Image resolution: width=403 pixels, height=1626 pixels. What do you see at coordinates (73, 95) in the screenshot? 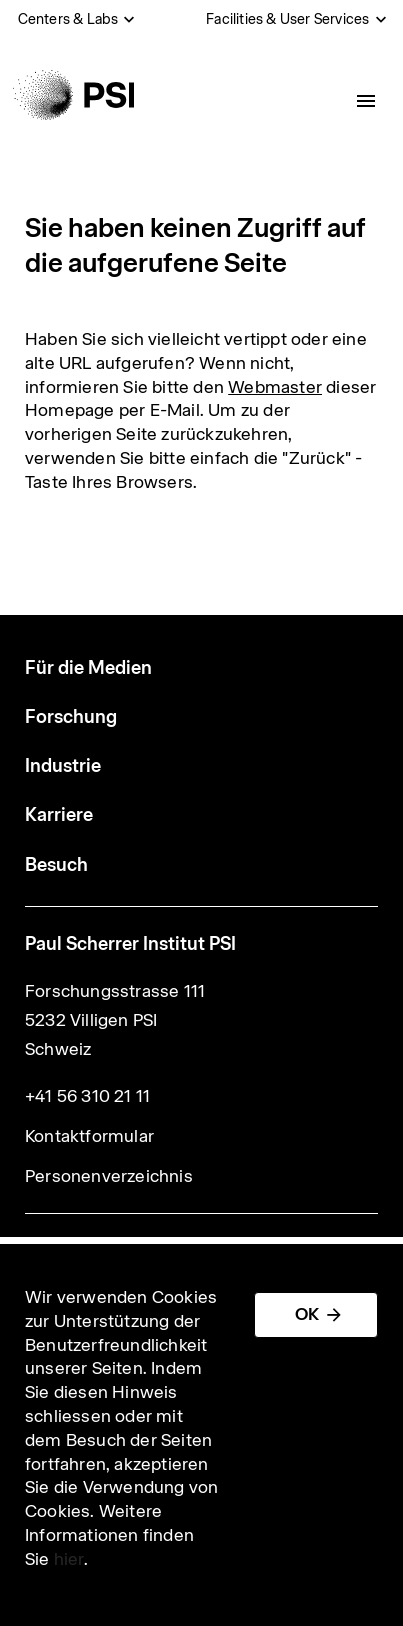
I see `[Back to home]` at bounding box center [73, 95].